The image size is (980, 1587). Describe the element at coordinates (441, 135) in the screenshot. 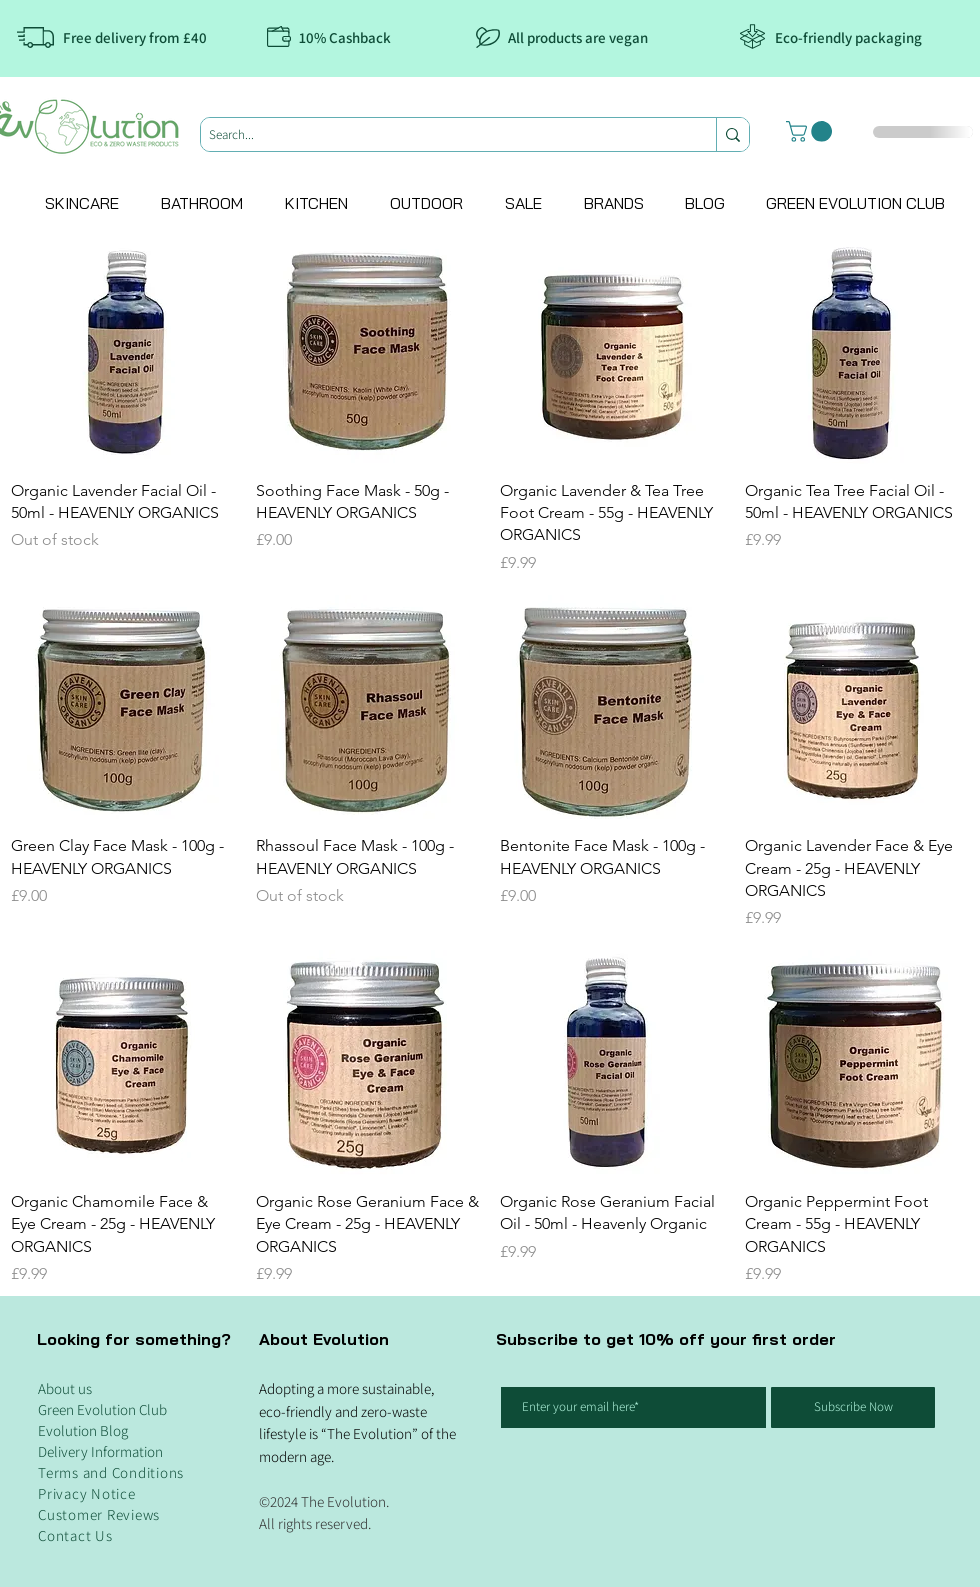

I see `[Search...]` at that location.